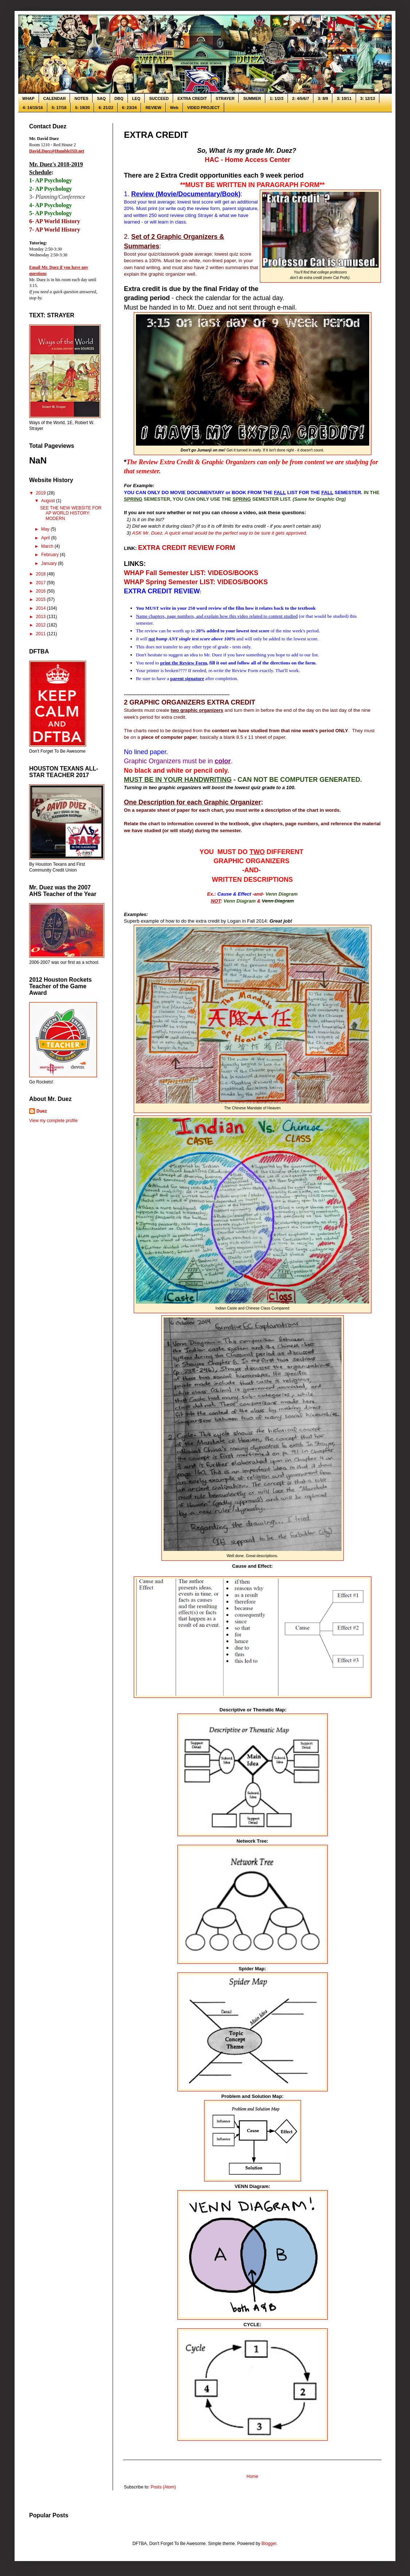 This screenshot has width=410, height=2576. What do you see at coordinates (41, 493) in the screenshot?
I see `2019` at bounding box center [41, 493].